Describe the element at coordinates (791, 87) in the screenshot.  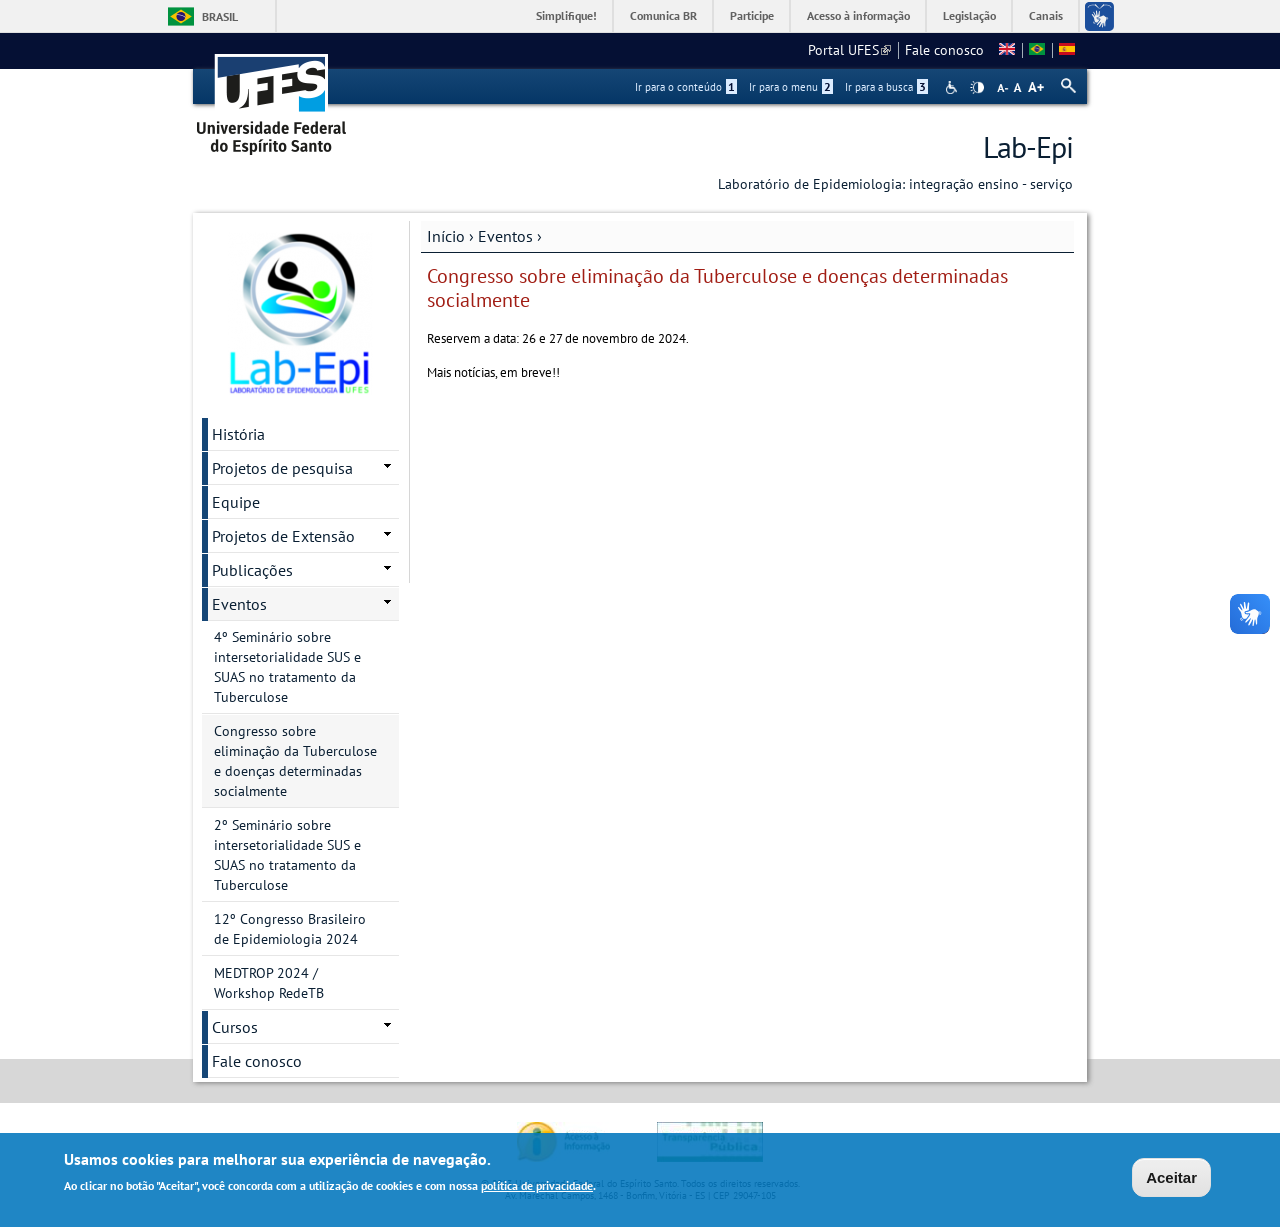
I see `Ir para o menu` at that location.